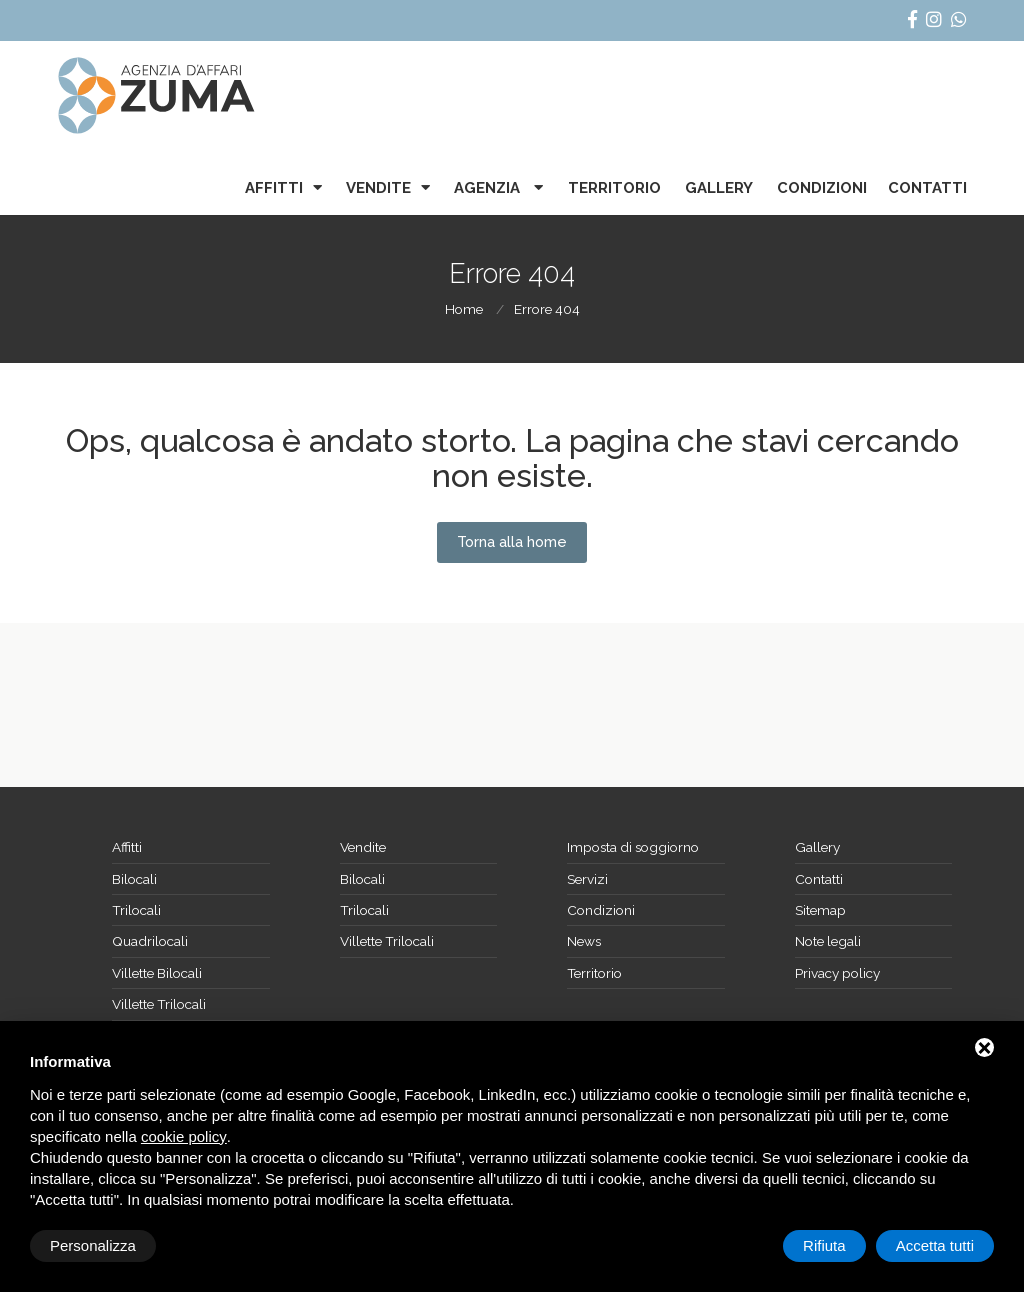 This screenshot has height=1292, width=1024. I want to click on Condizioni, so click(822, 188).